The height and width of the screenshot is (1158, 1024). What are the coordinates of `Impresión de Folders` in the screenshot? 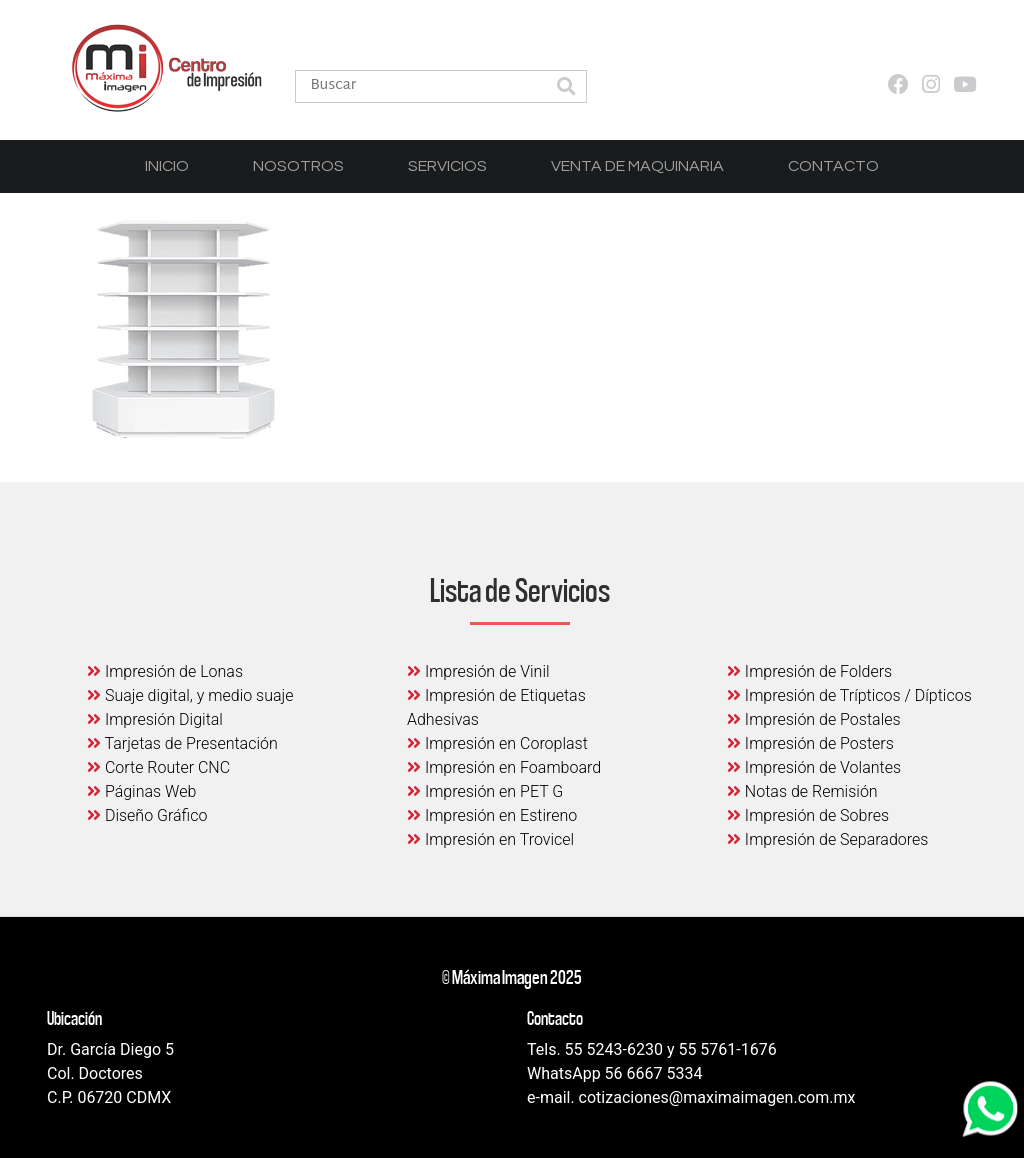 It's located at (809, 671).